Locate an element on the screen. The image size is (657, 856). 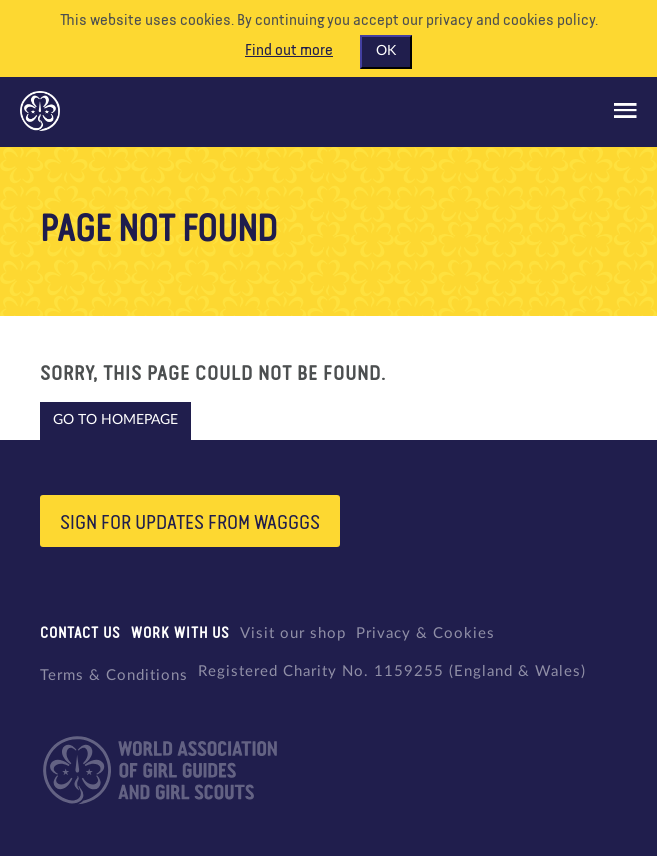
Terms & Conditions is located at coordinates (114, 675).